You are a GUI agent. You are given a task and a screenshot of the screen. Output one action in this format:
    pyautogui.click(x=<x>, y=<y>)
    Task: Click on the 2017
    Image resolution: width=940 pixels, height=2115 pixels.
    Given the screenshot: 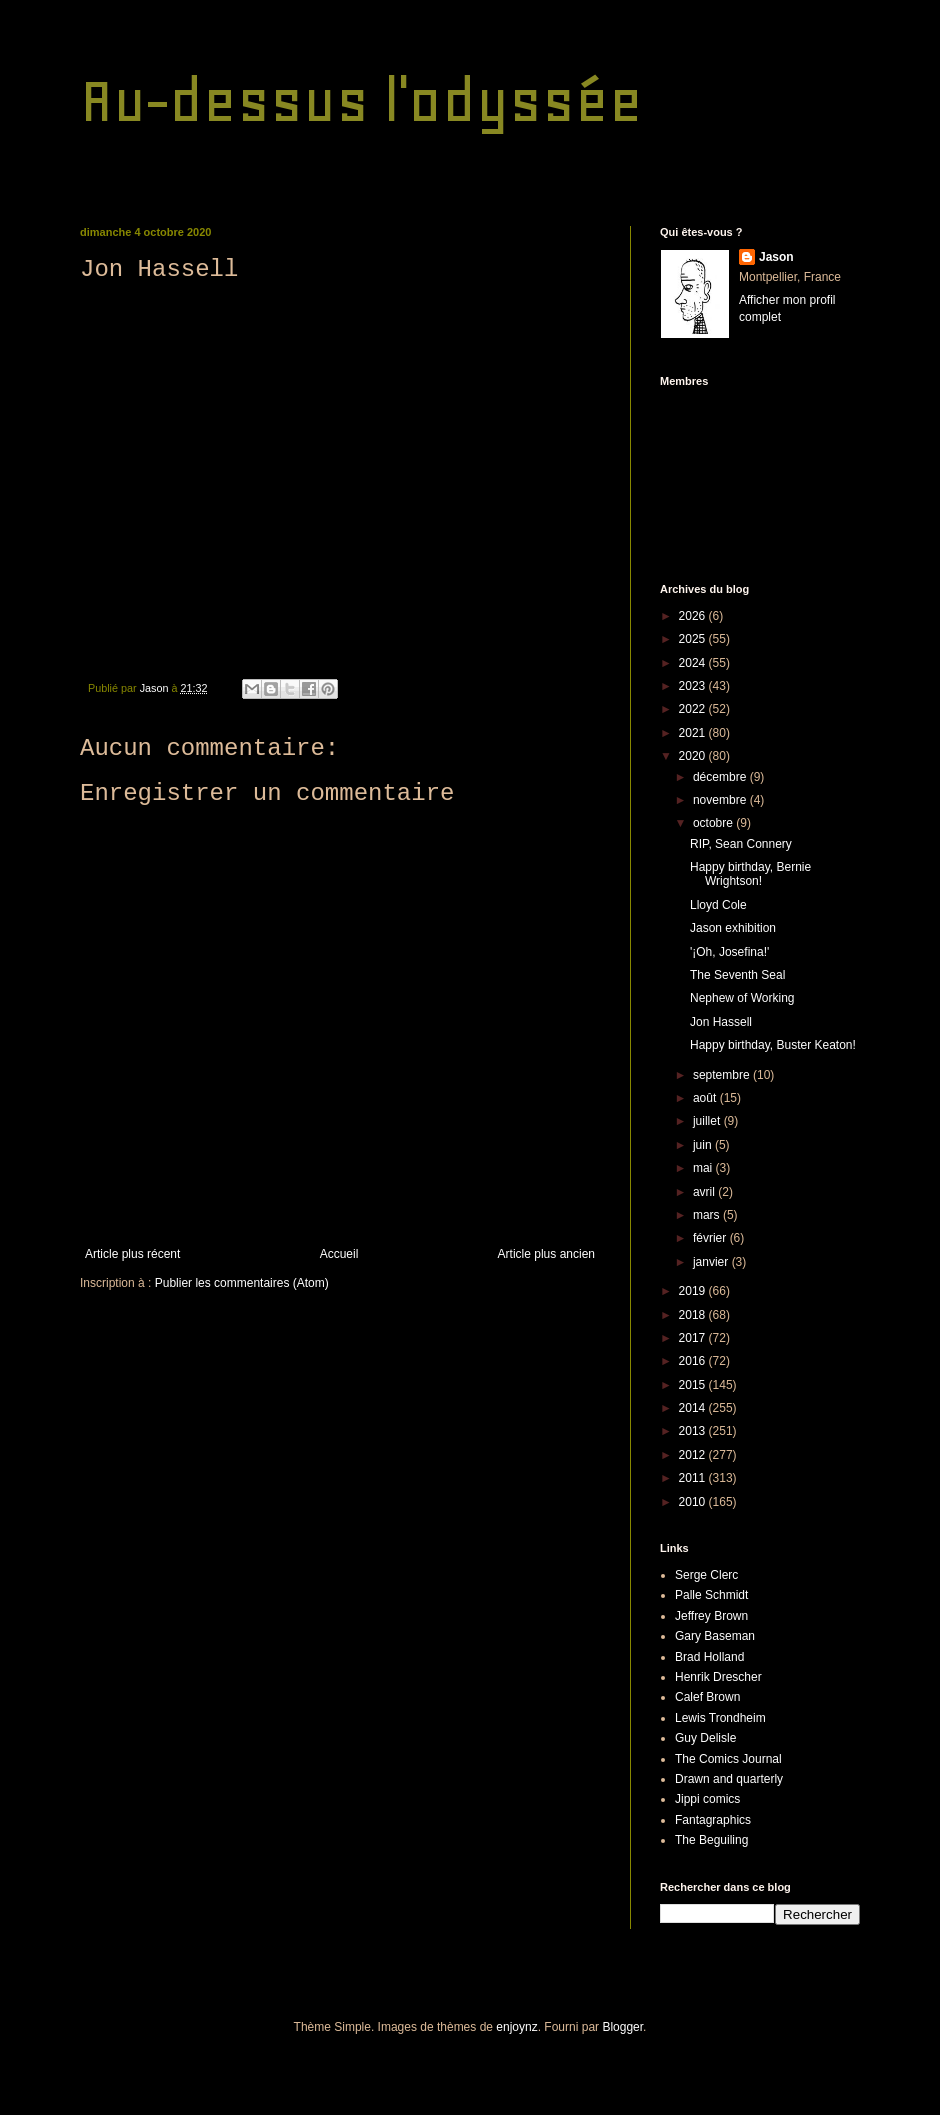 What is the action you would take?
    pyautogui.click(x=694, y=1338)
    